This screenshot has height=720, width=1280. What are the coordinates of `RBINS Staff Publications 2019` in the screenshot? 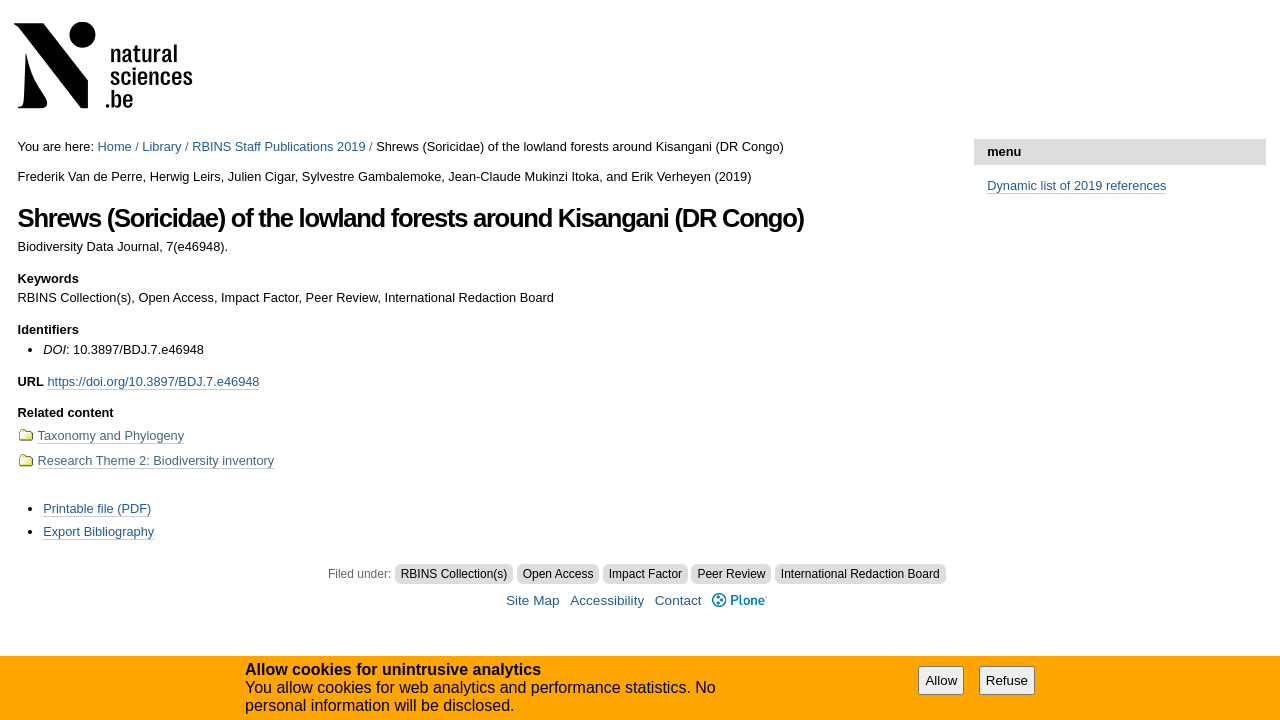 It's located at (278, 146).